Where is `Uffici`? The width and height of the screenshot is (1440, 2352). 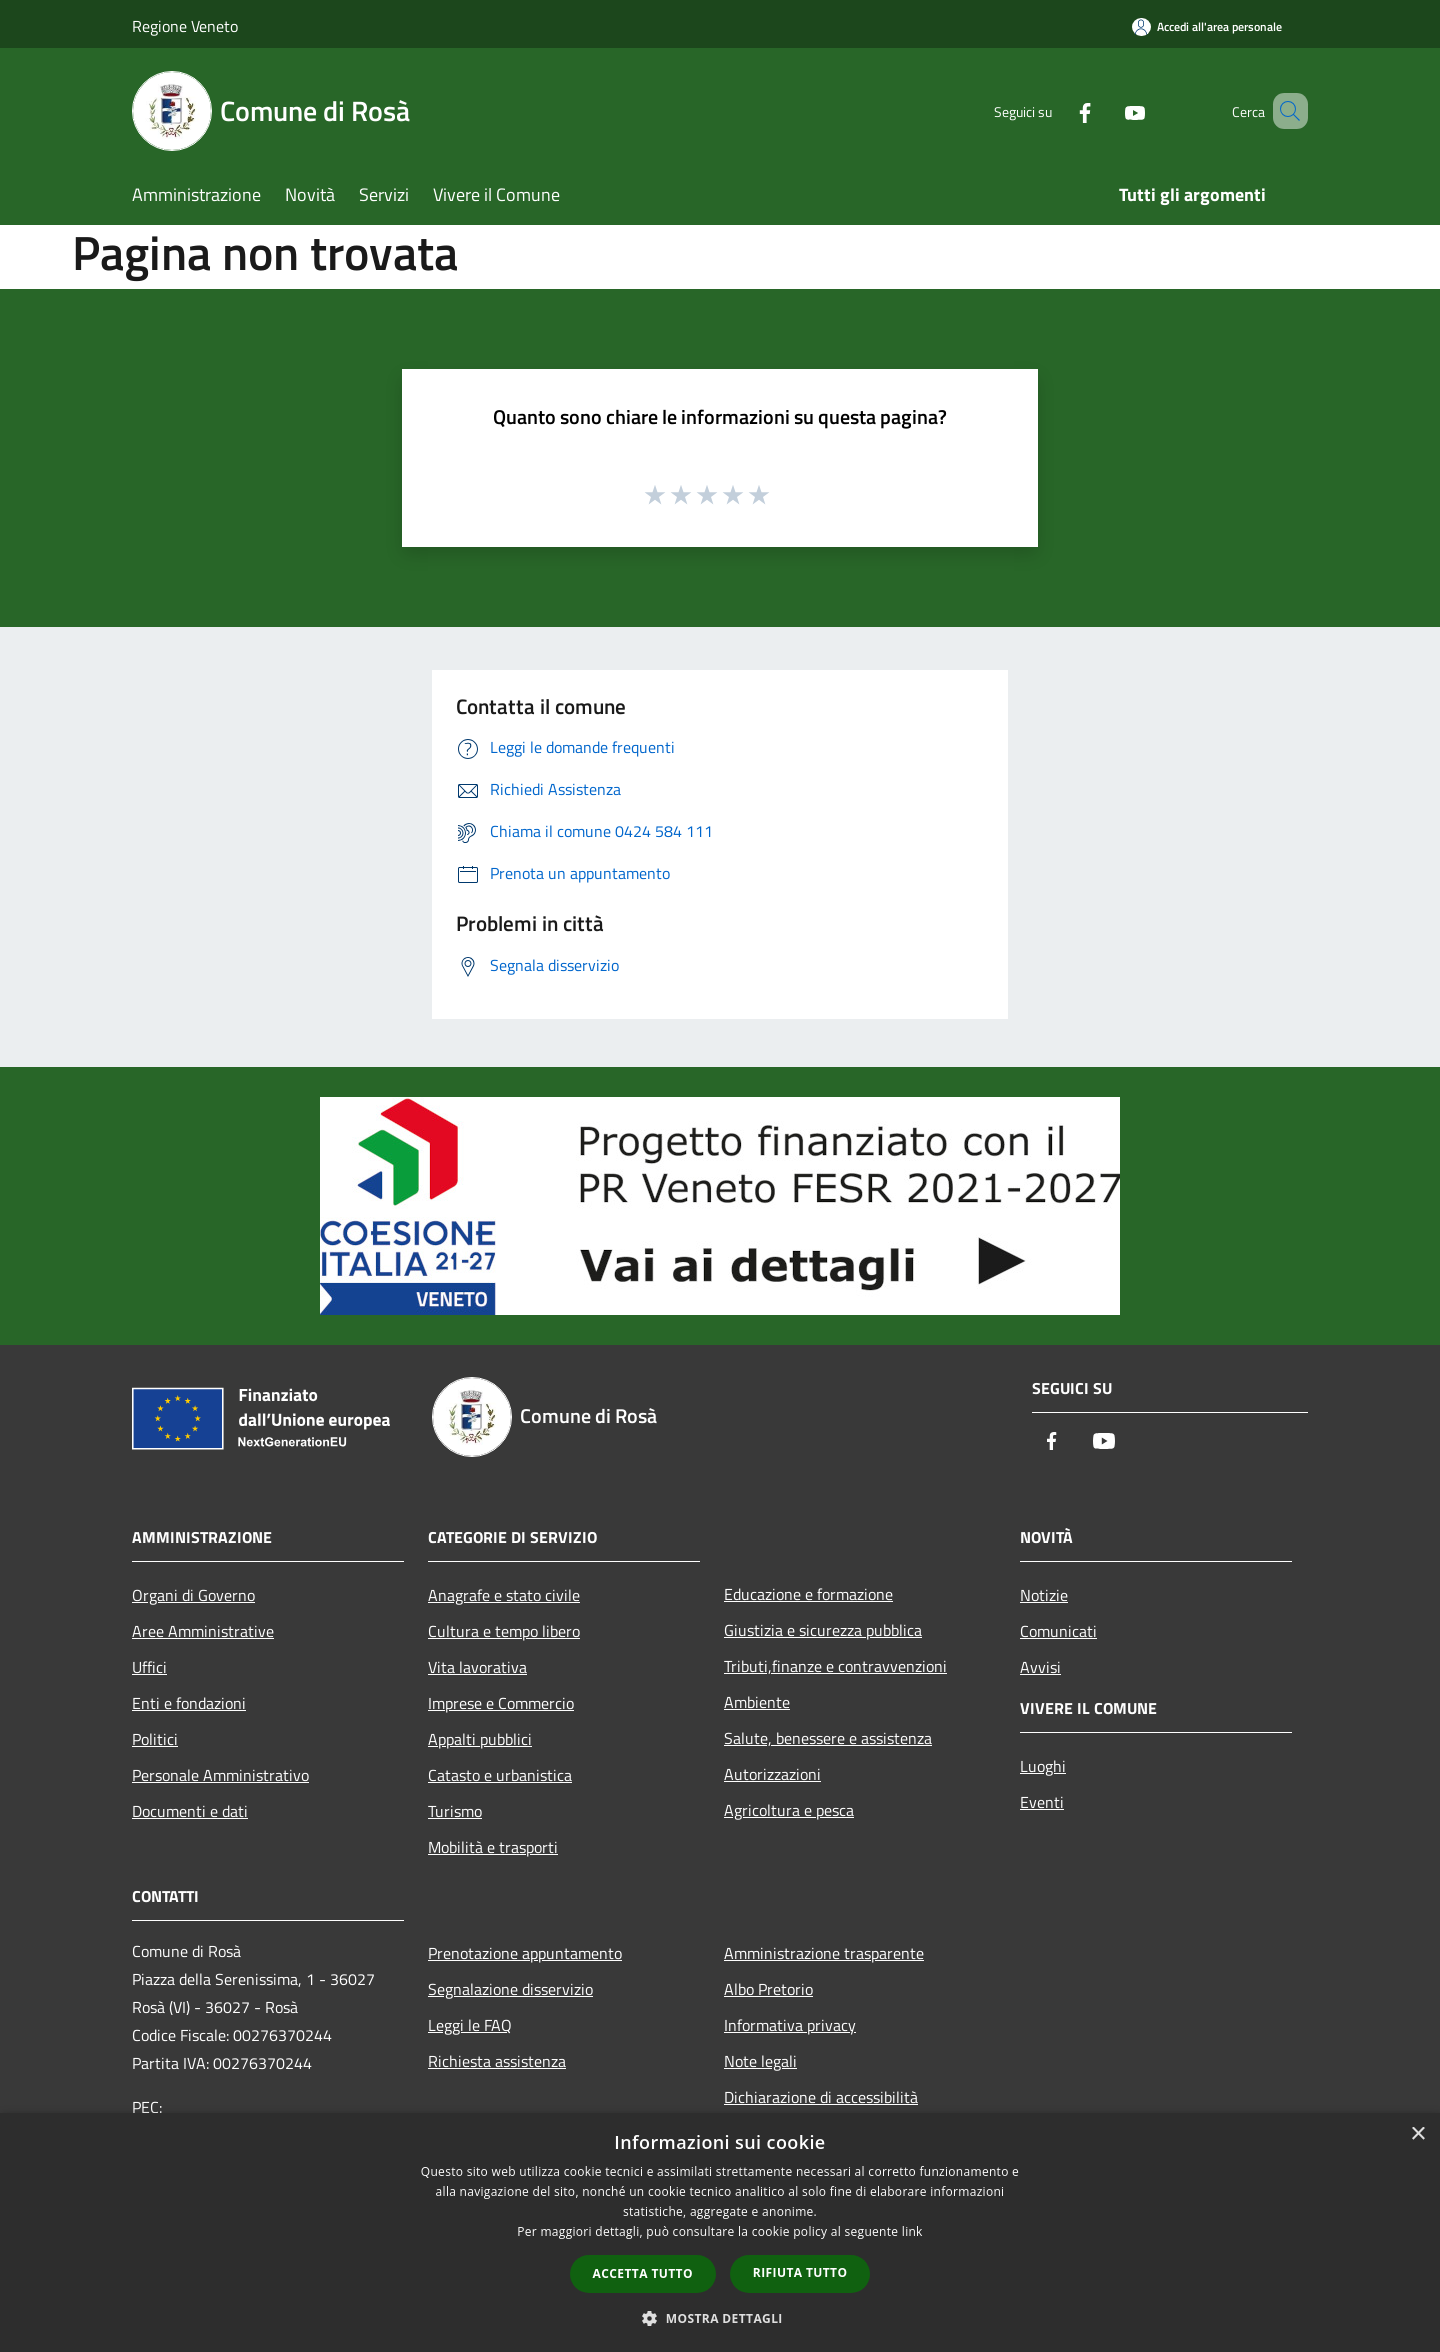 Uffici is located at coordinates (149, 1667).